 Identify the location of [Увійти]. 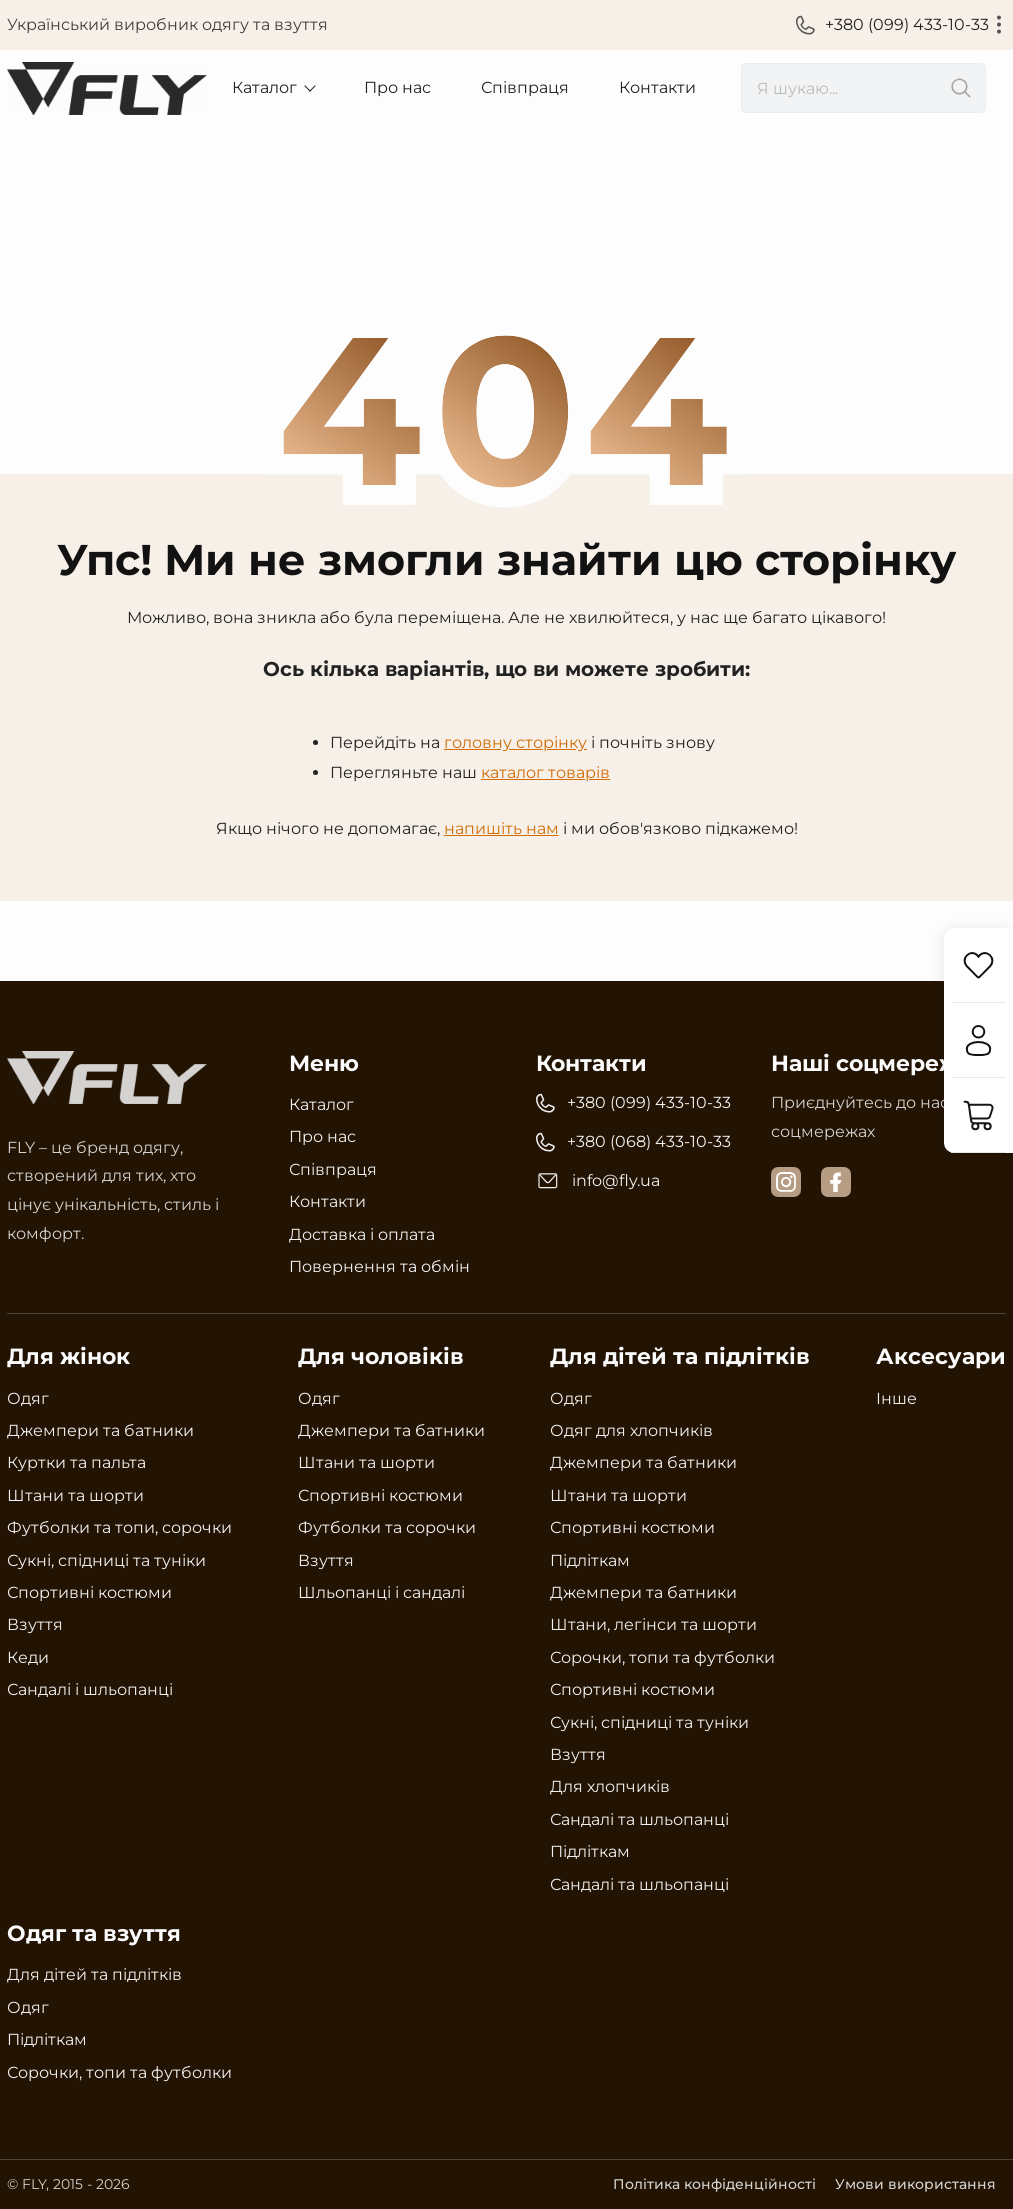
(978, 1040).